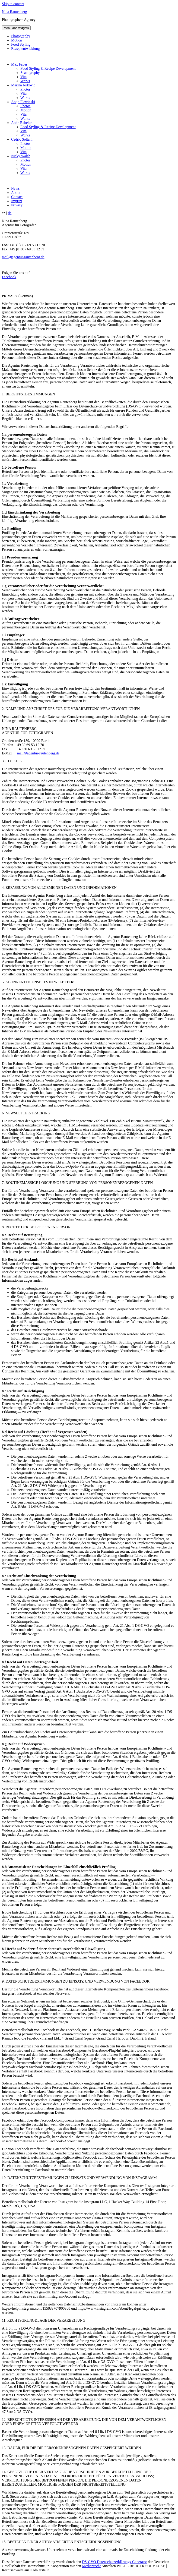 The width and height of the screenshot is (178, 2576). What do you see at coordinates (23, 102) in the screenshot?
I see `Antje Plewinski` at bounding box center [23, 102].